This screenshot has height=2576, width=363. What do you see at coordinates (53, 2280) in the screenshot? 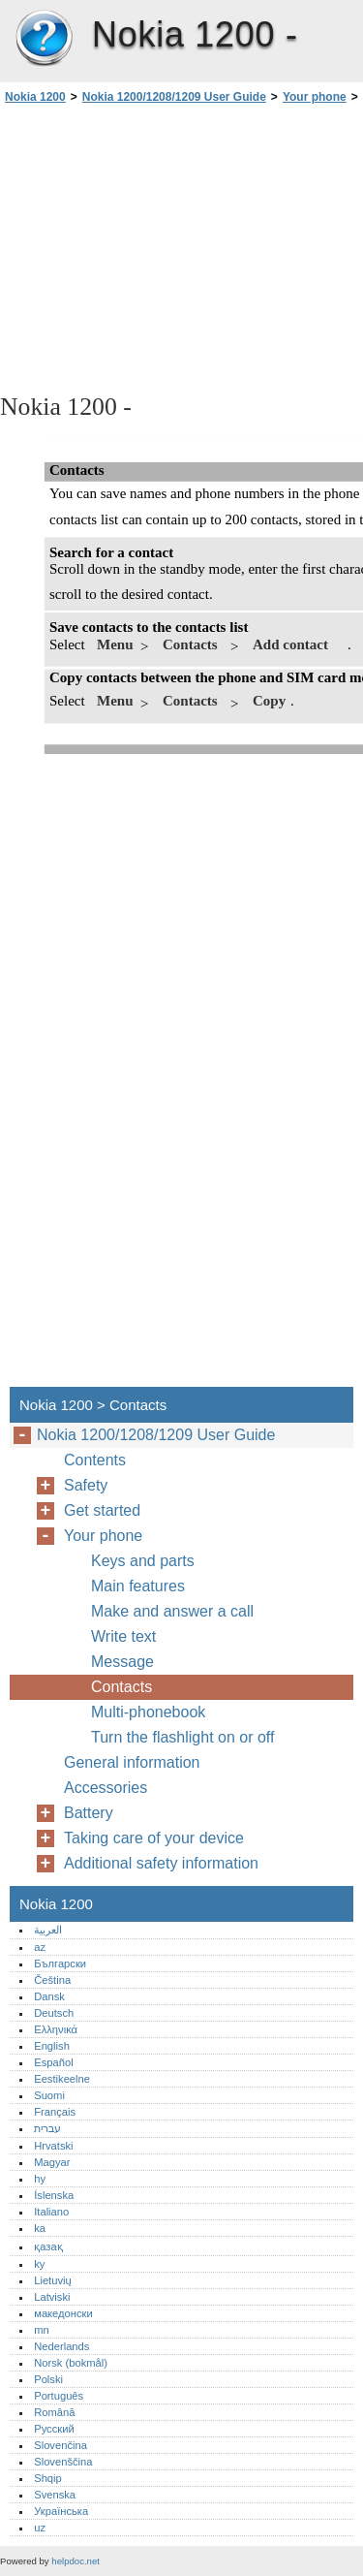
I see `Lietuvių` at bounding box center [53, 2280].